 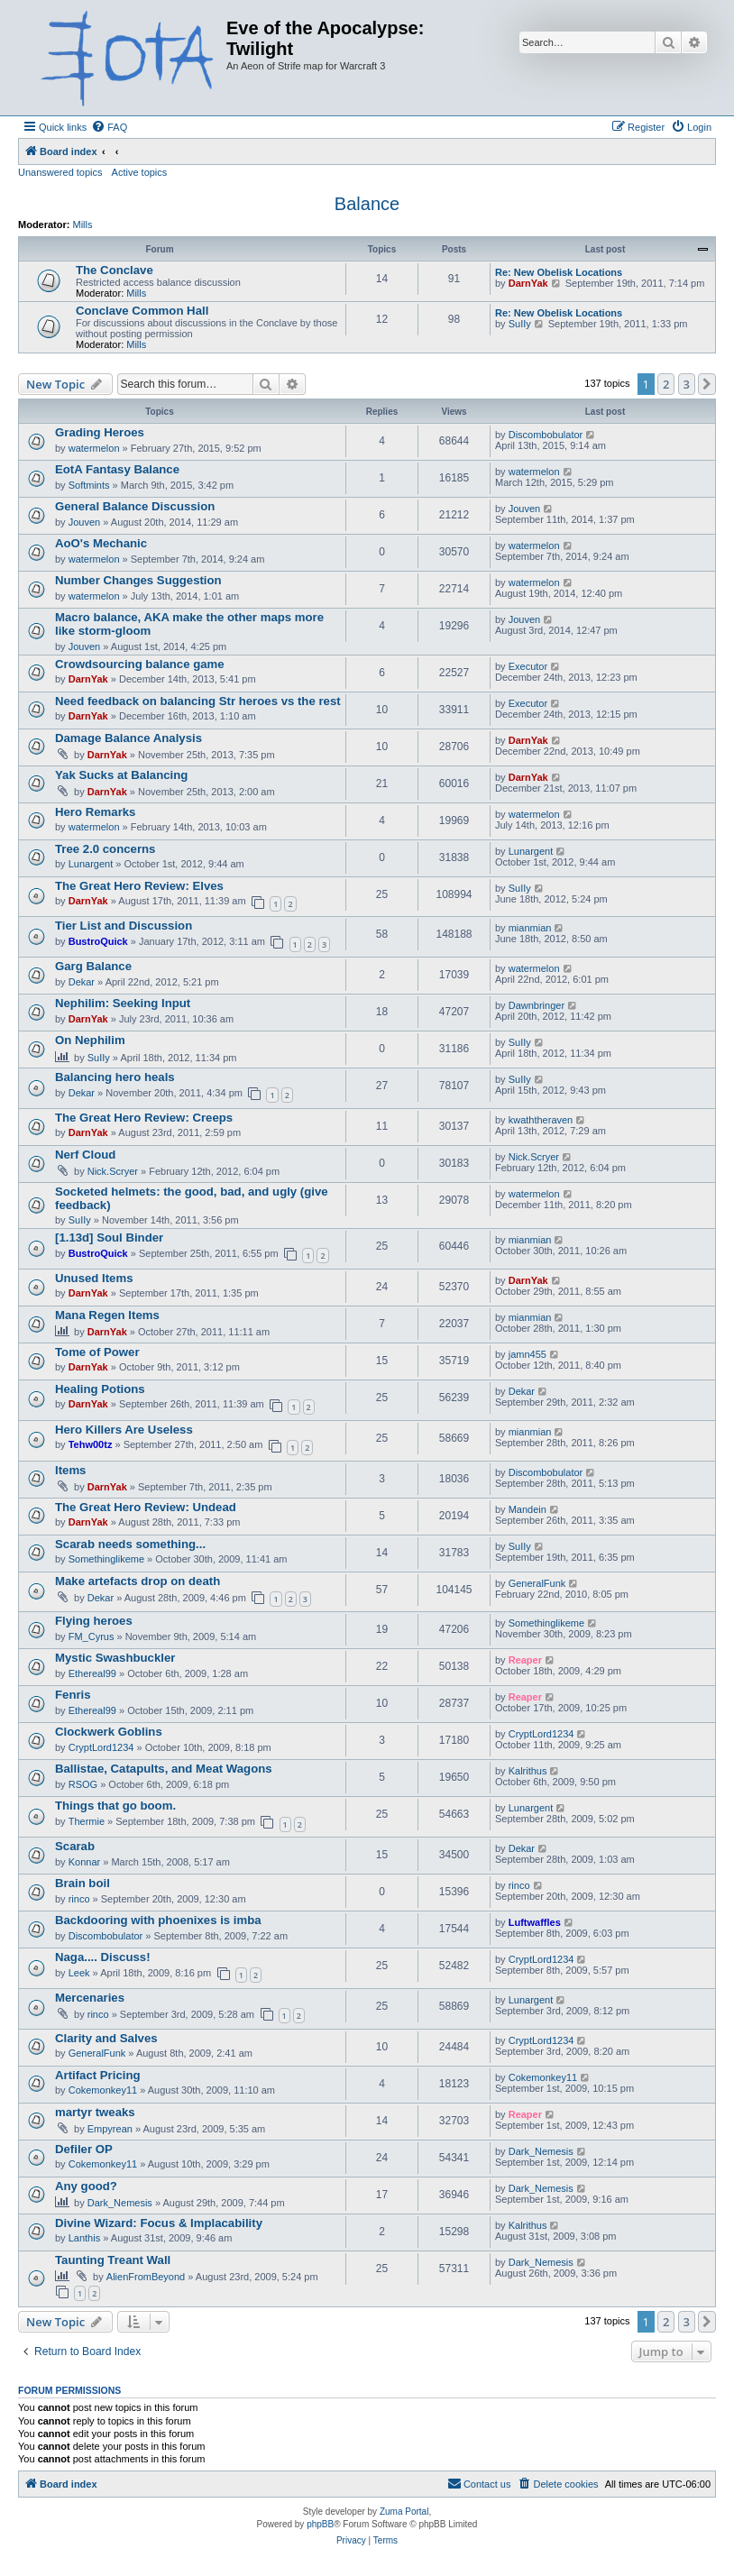 What do you see at coordinates (84, 2149) in the screenshot?
I see `Defiler OP` at bounding box center [84, 2149].